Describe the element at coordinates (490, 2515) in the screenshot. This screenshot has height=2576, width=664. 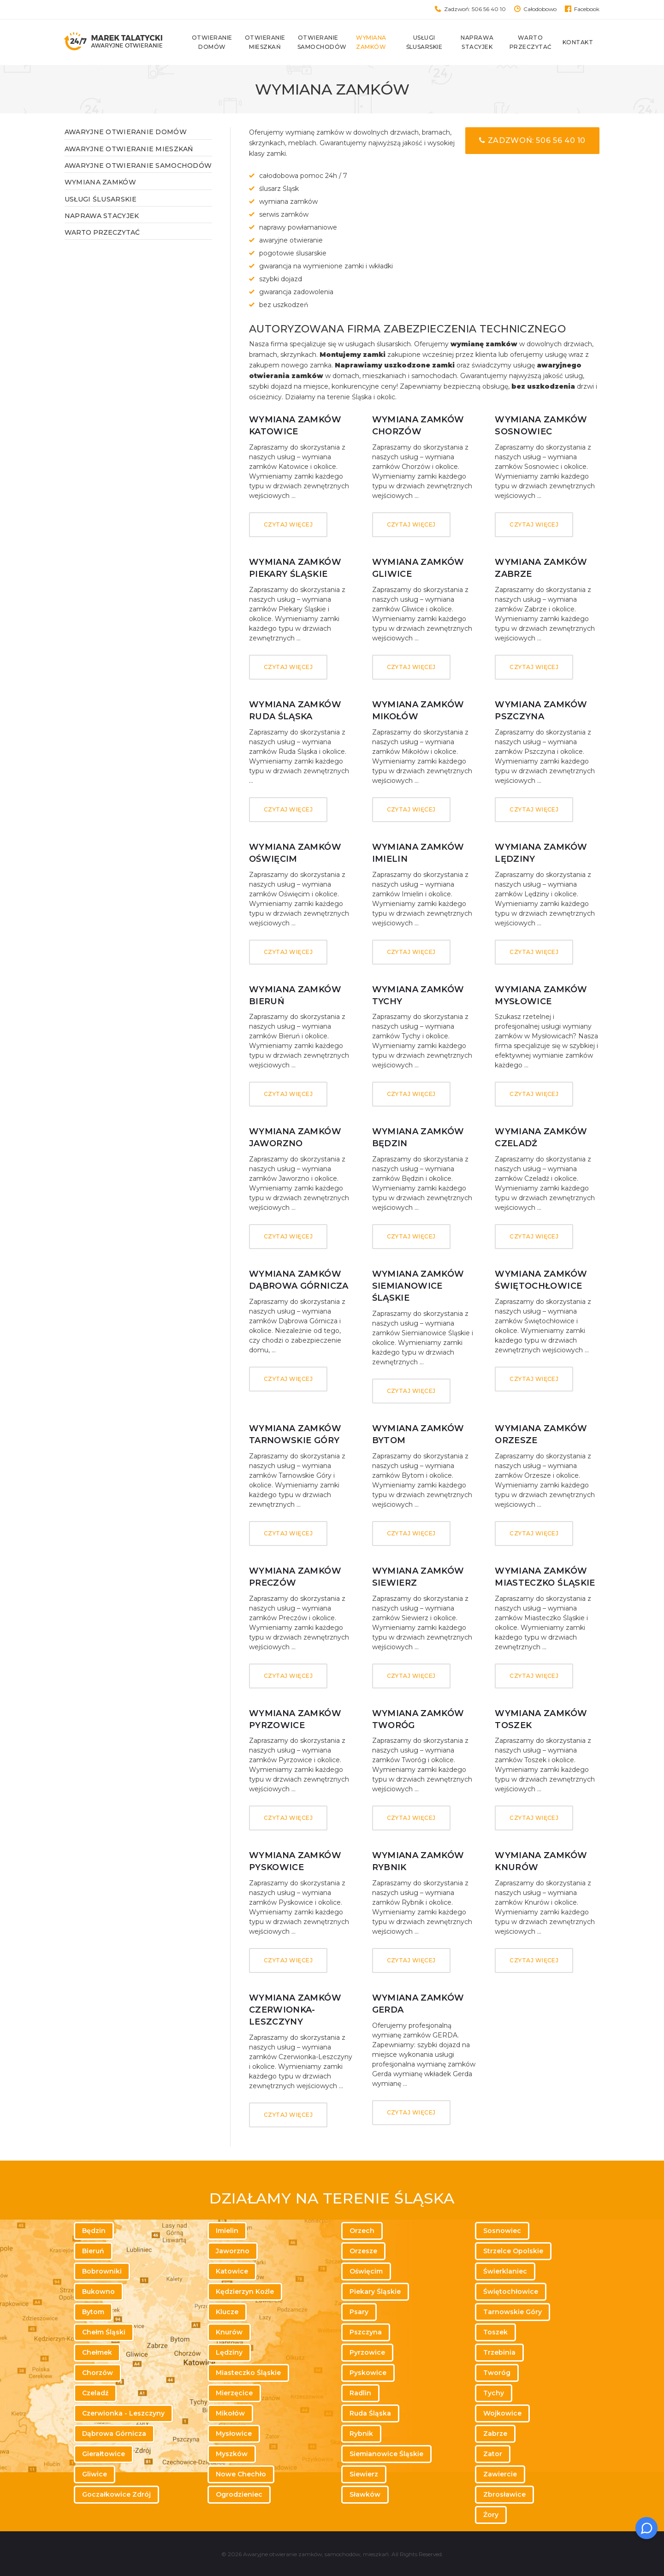
I see `Żory` at that location.